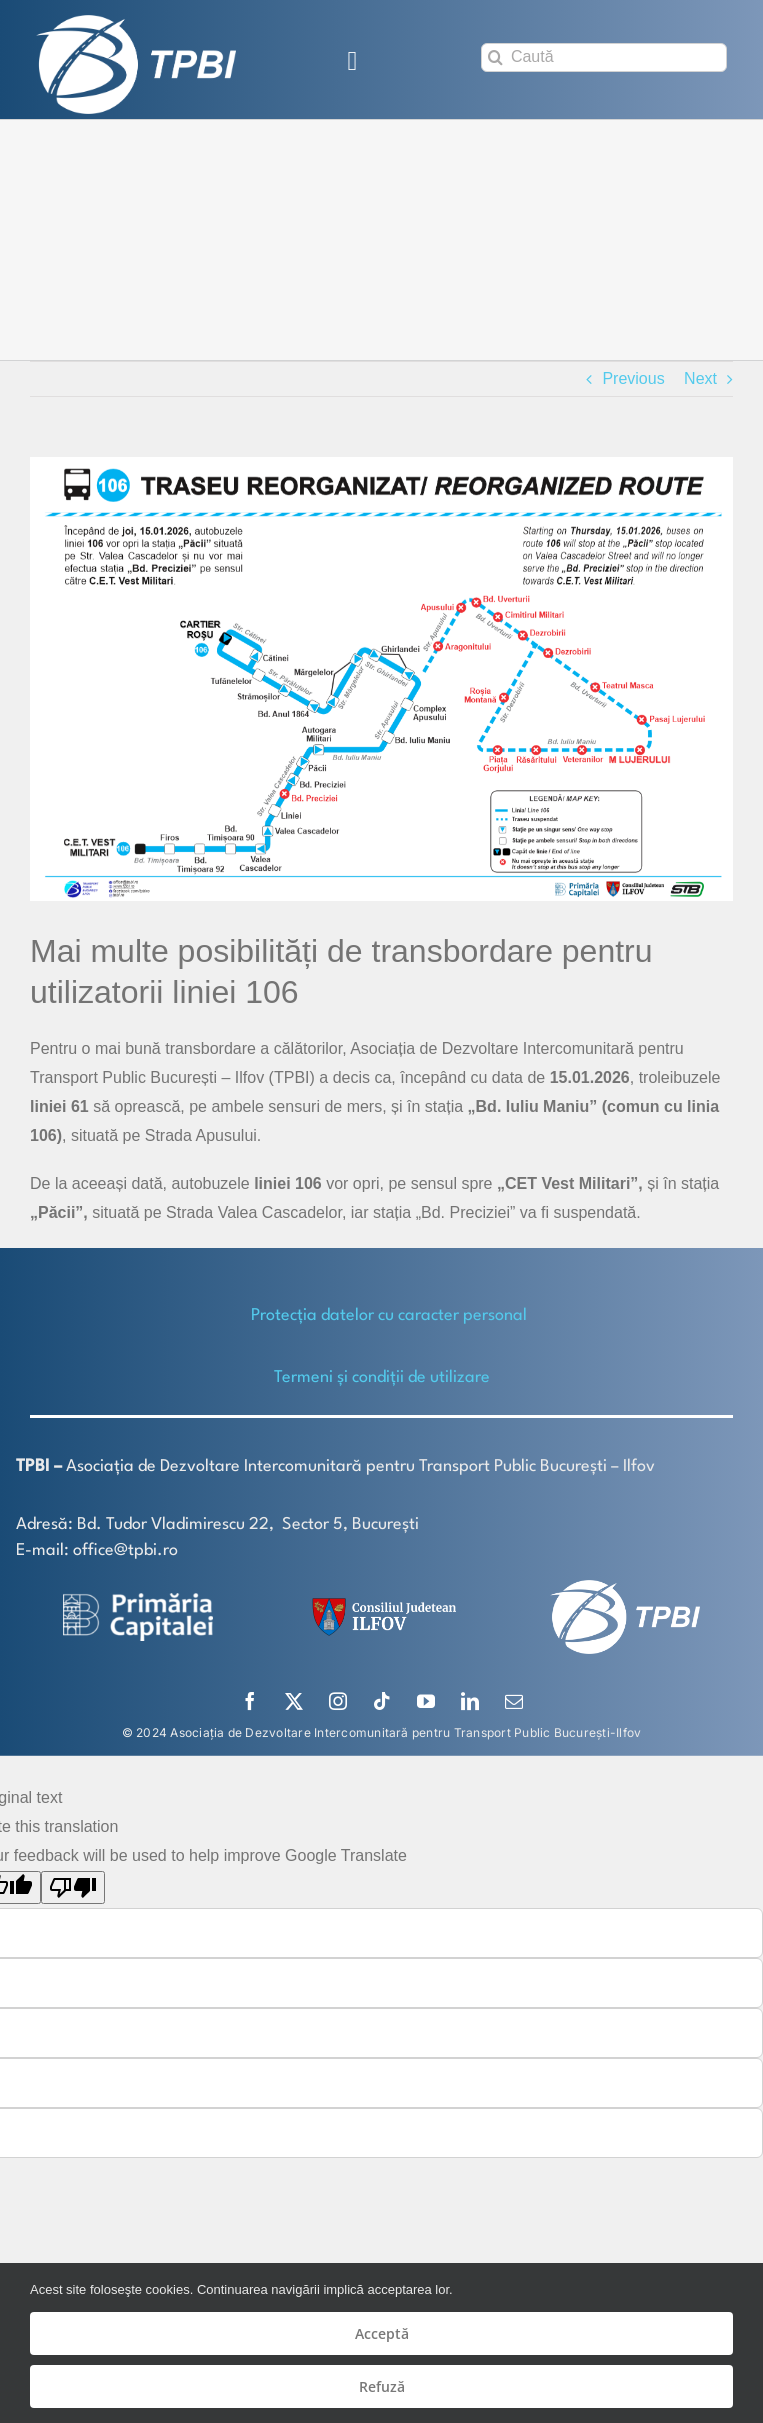 The height and width of the screenshot is (2423, 763). I want to click on [youtube], so click(426, 1701).